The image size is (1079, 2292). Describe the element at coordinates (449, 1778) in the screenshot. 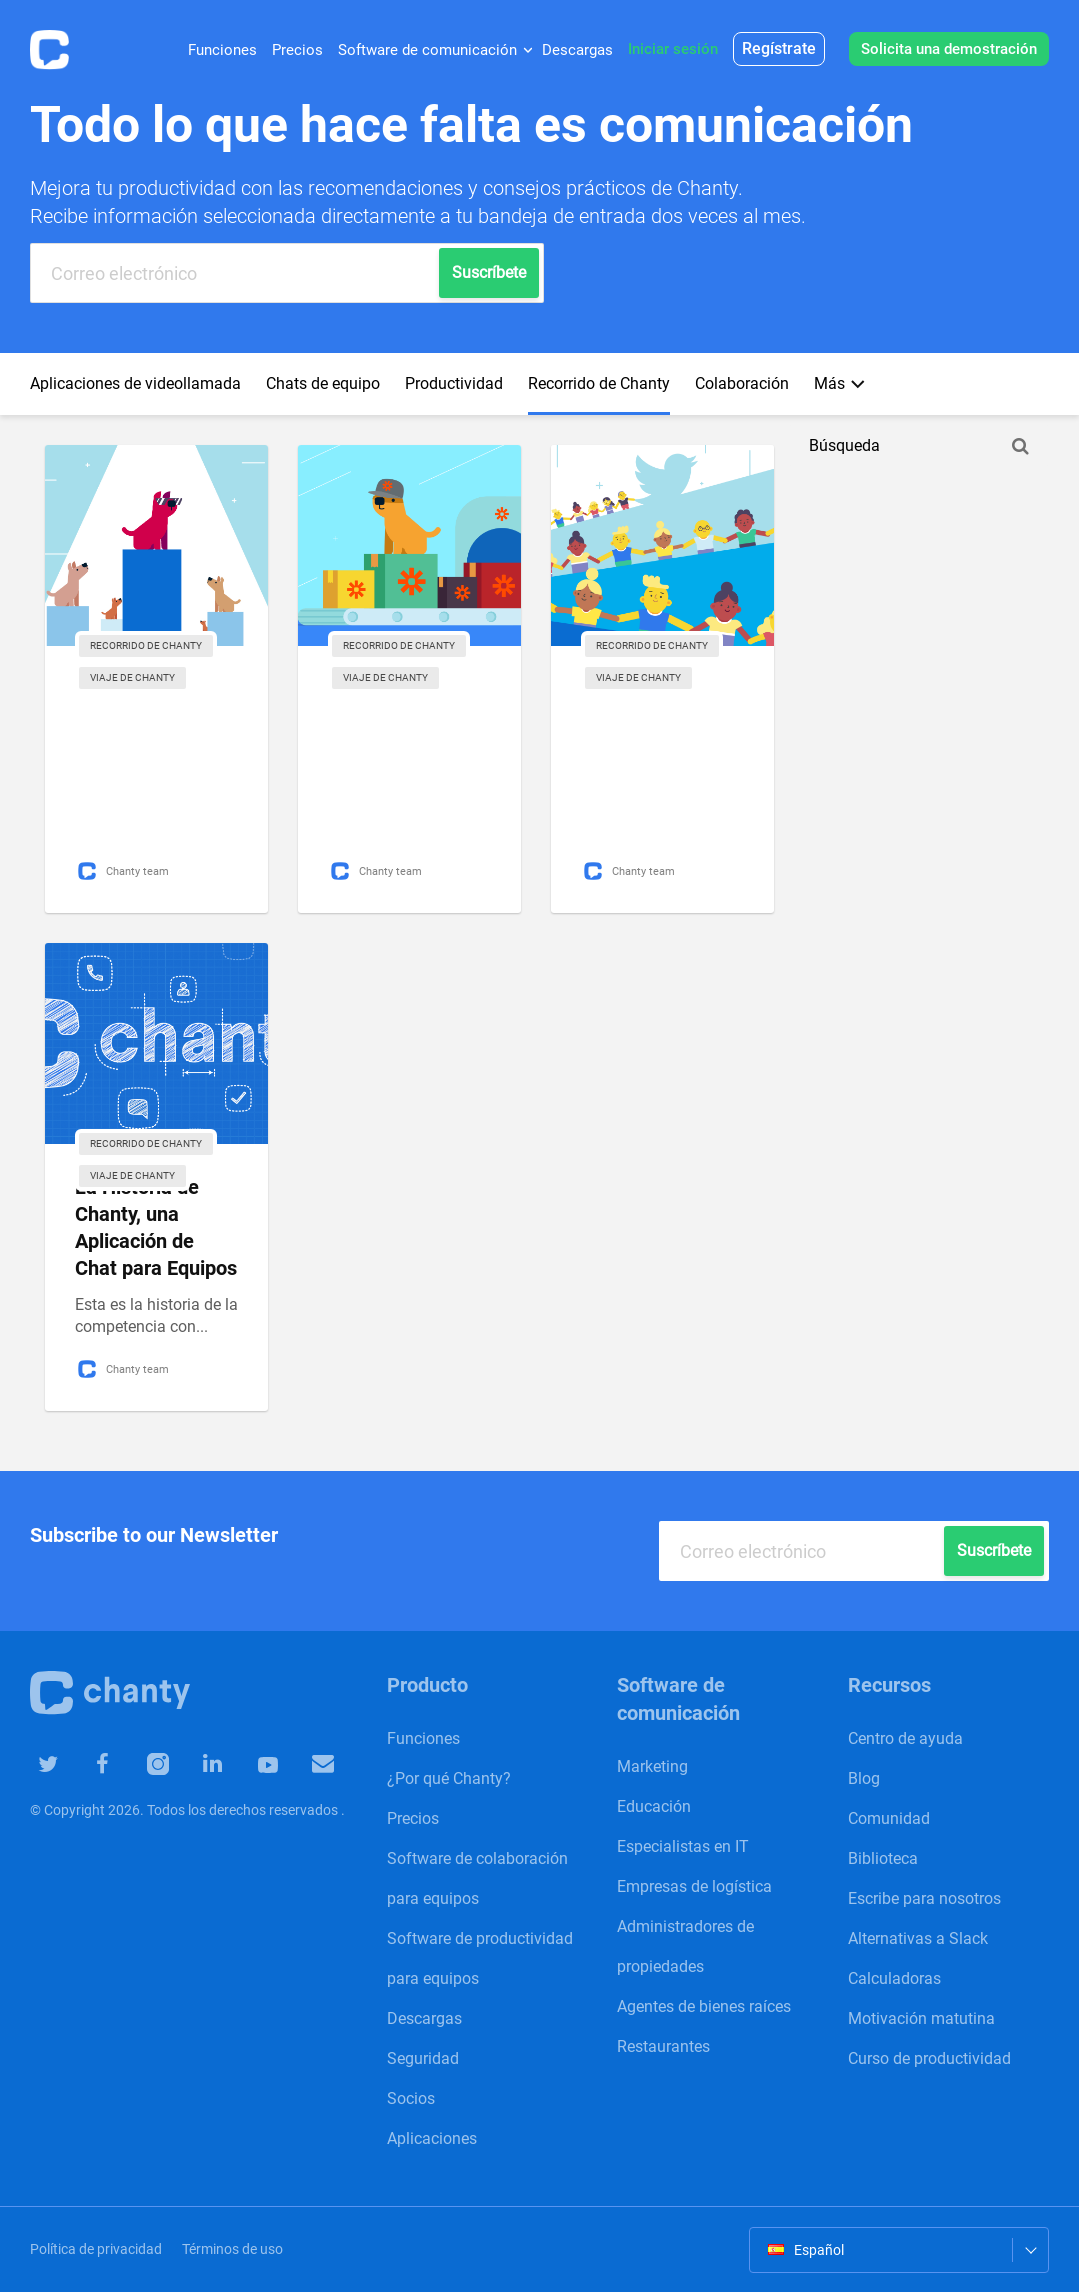

I see `¿Por qué Chanty?` at that location.